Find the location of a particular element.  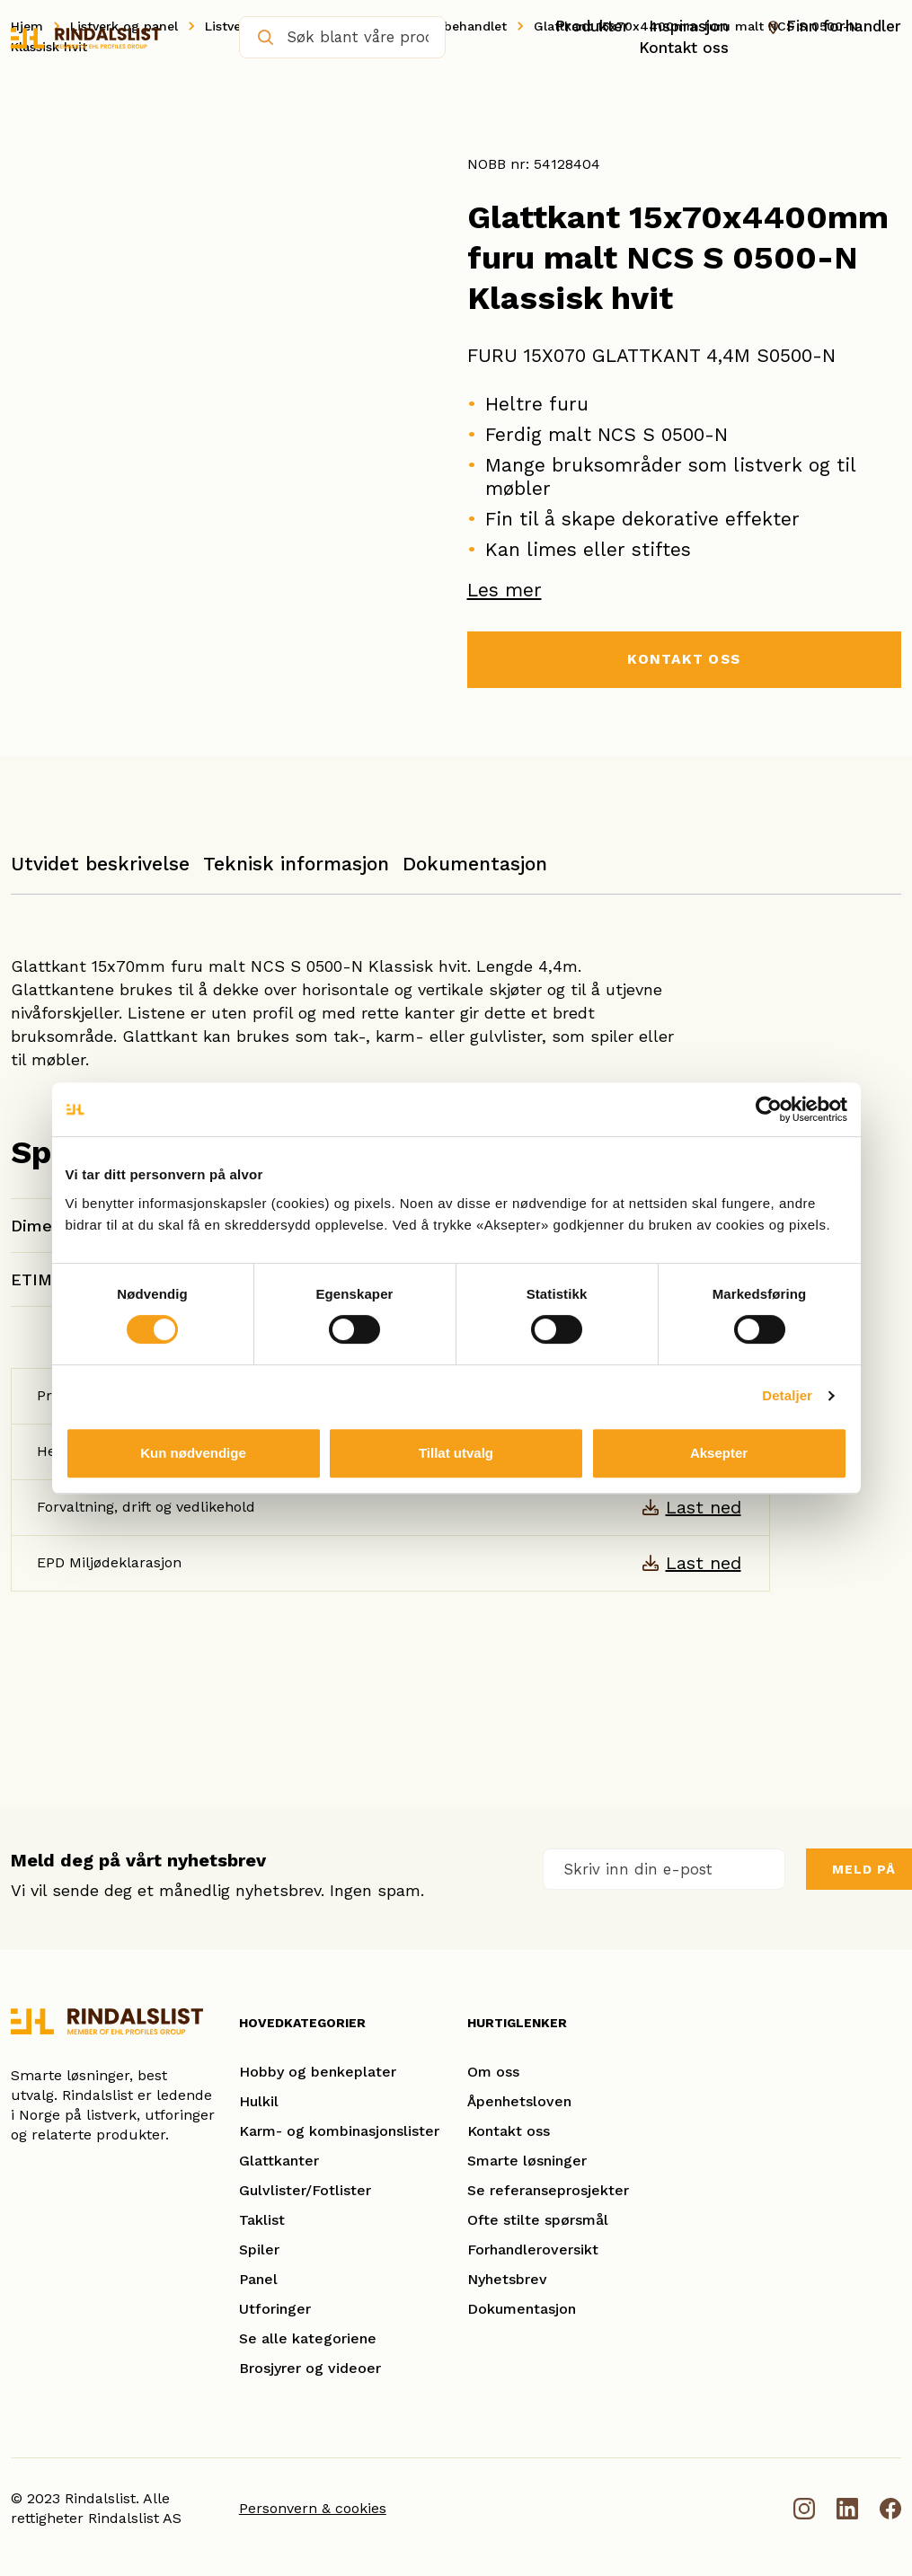

KONTAKT OSS is located at coordinates (683, 659).